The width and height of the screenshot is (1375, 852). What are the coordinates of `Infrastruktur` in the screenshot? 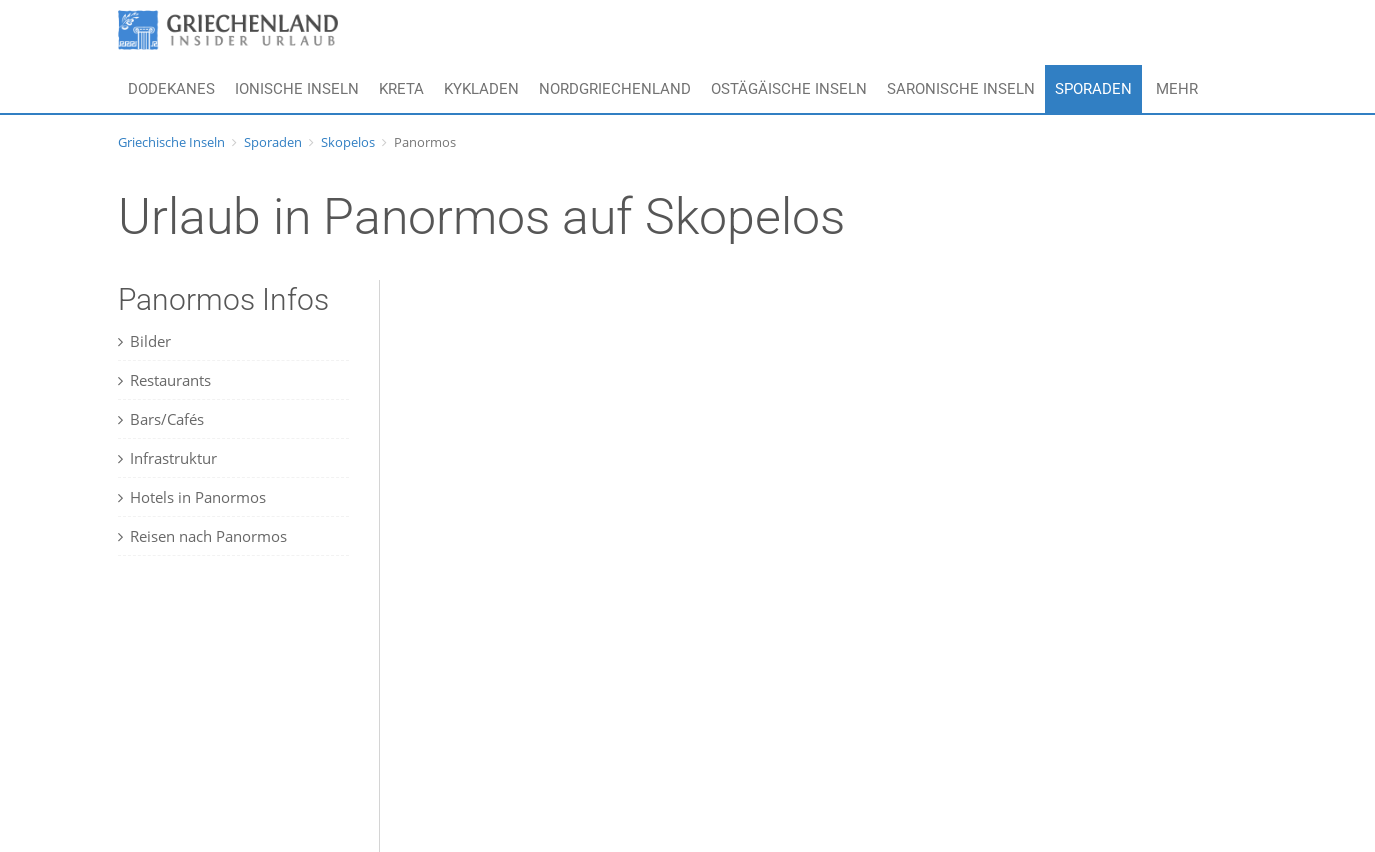 It's located at (167, 458).